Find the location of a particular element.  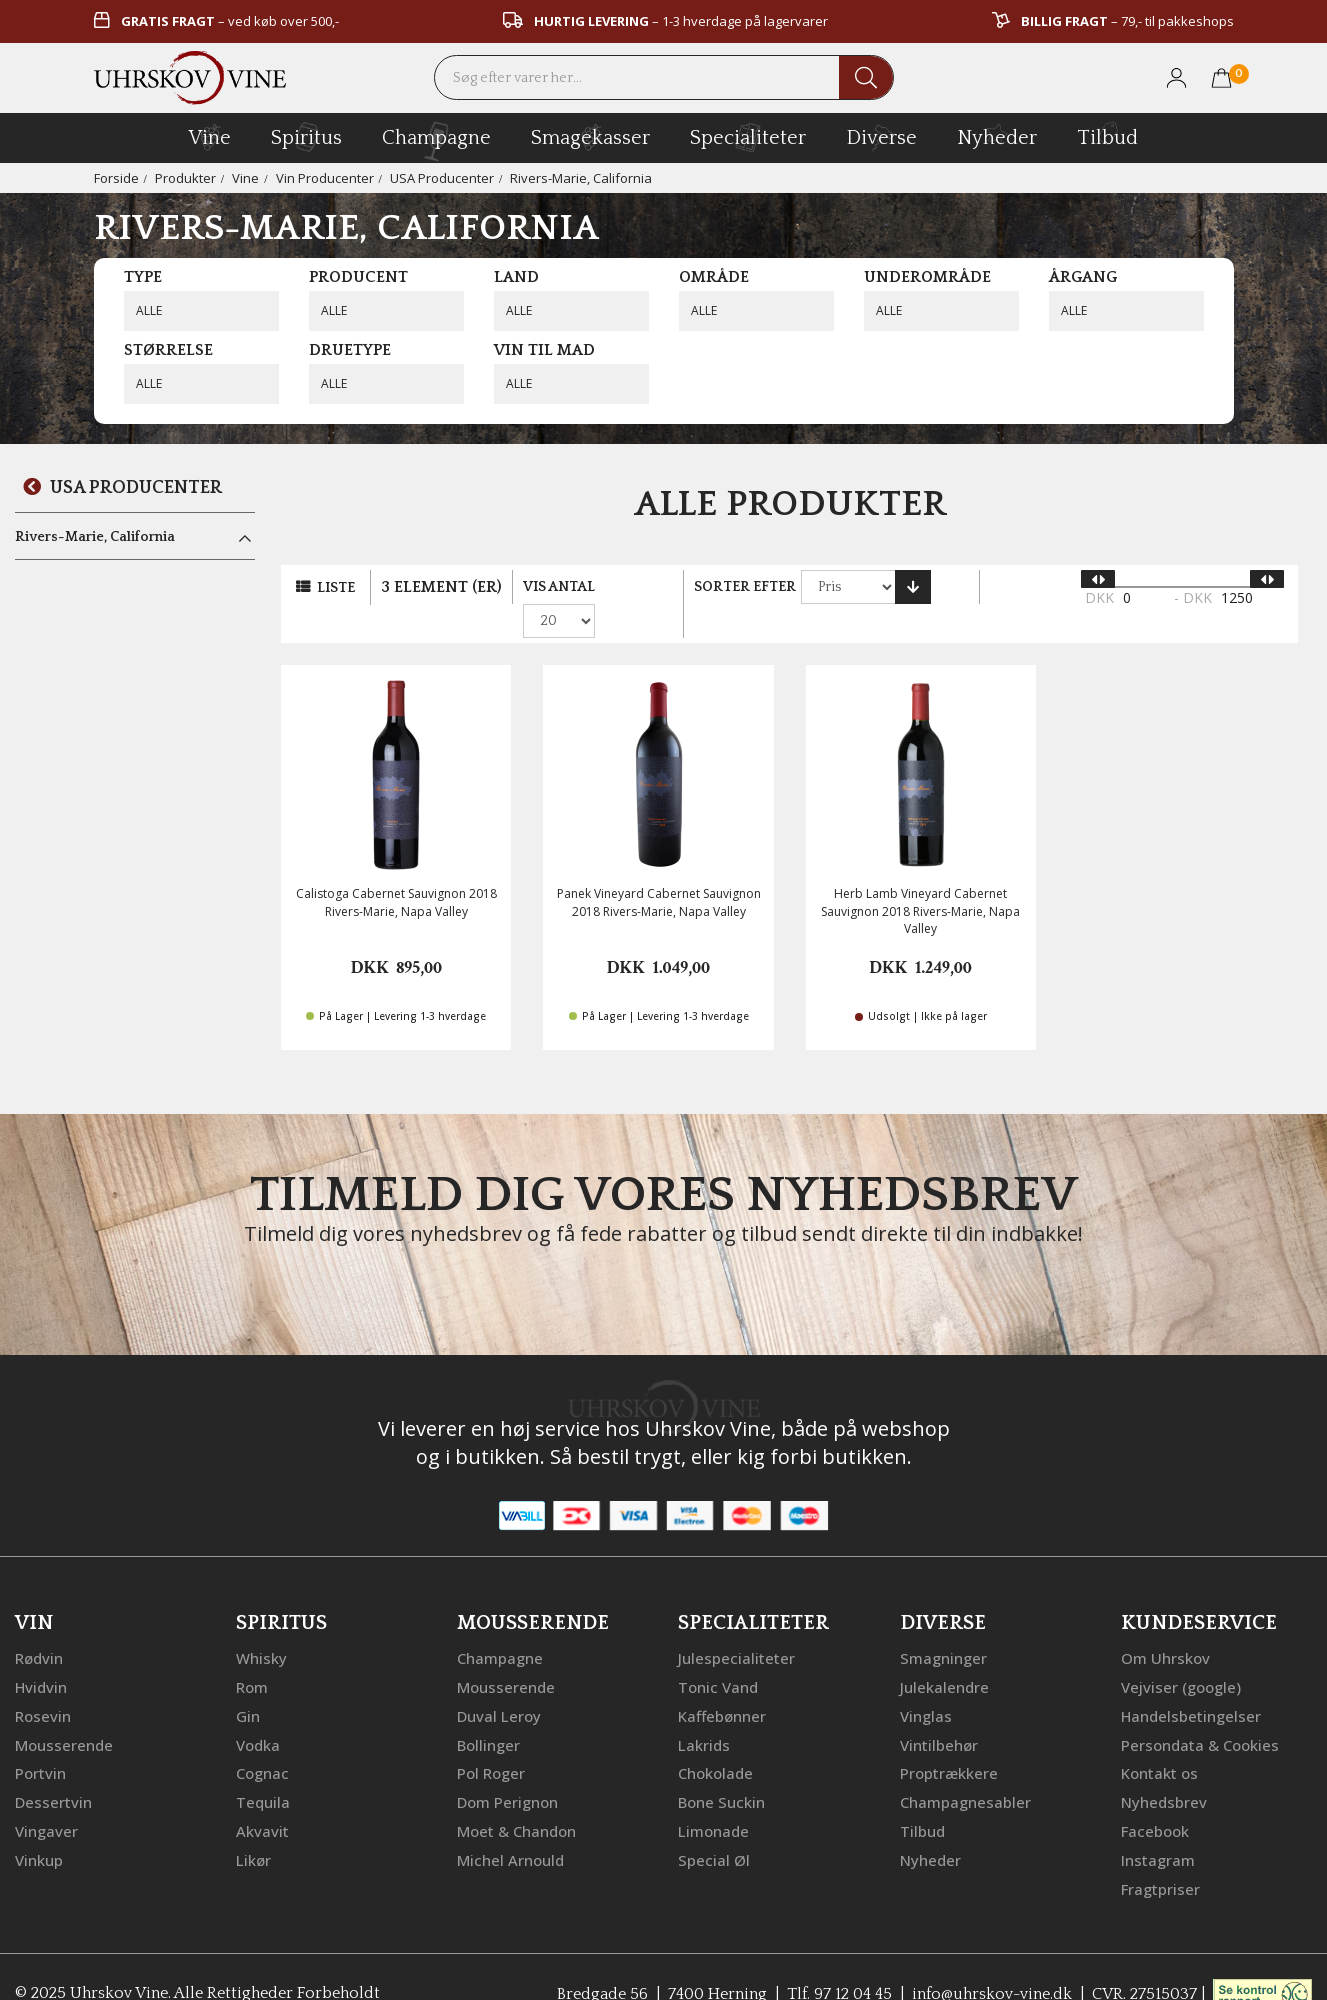

Smagninger is located at coordinates (943, 1628).